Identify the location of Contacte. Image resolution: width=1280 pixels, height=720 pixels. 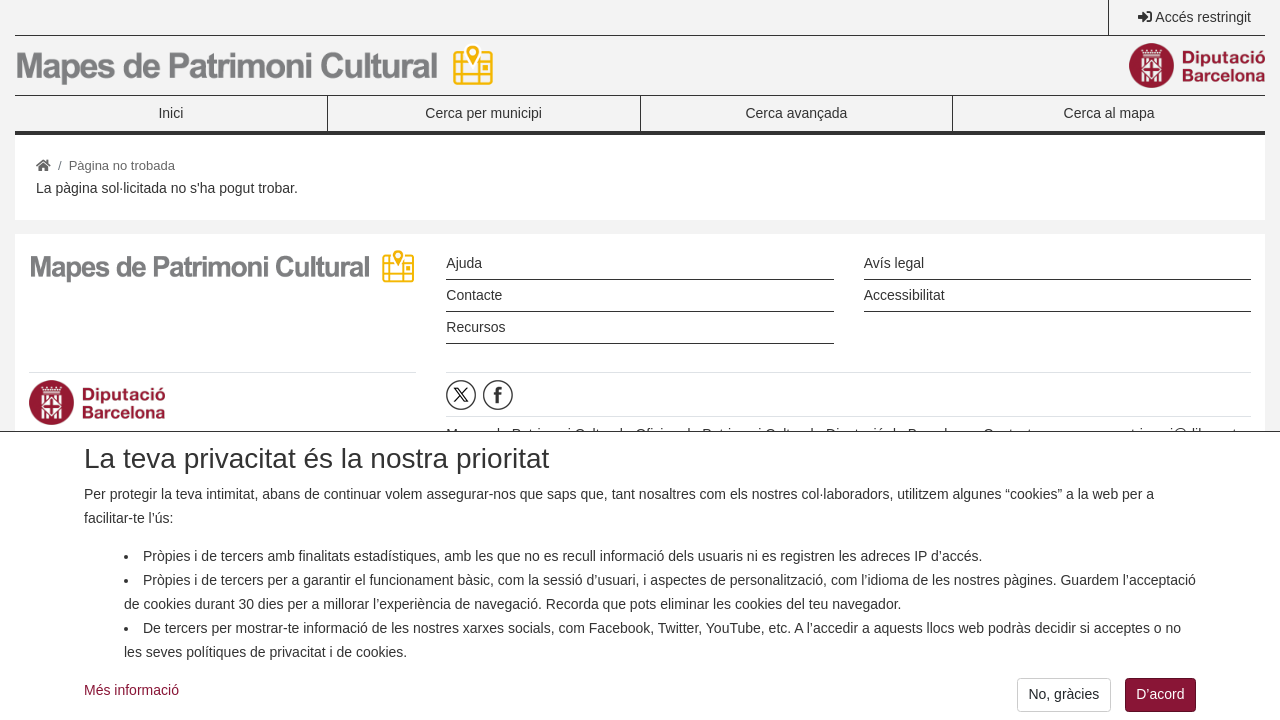
(474, 295).